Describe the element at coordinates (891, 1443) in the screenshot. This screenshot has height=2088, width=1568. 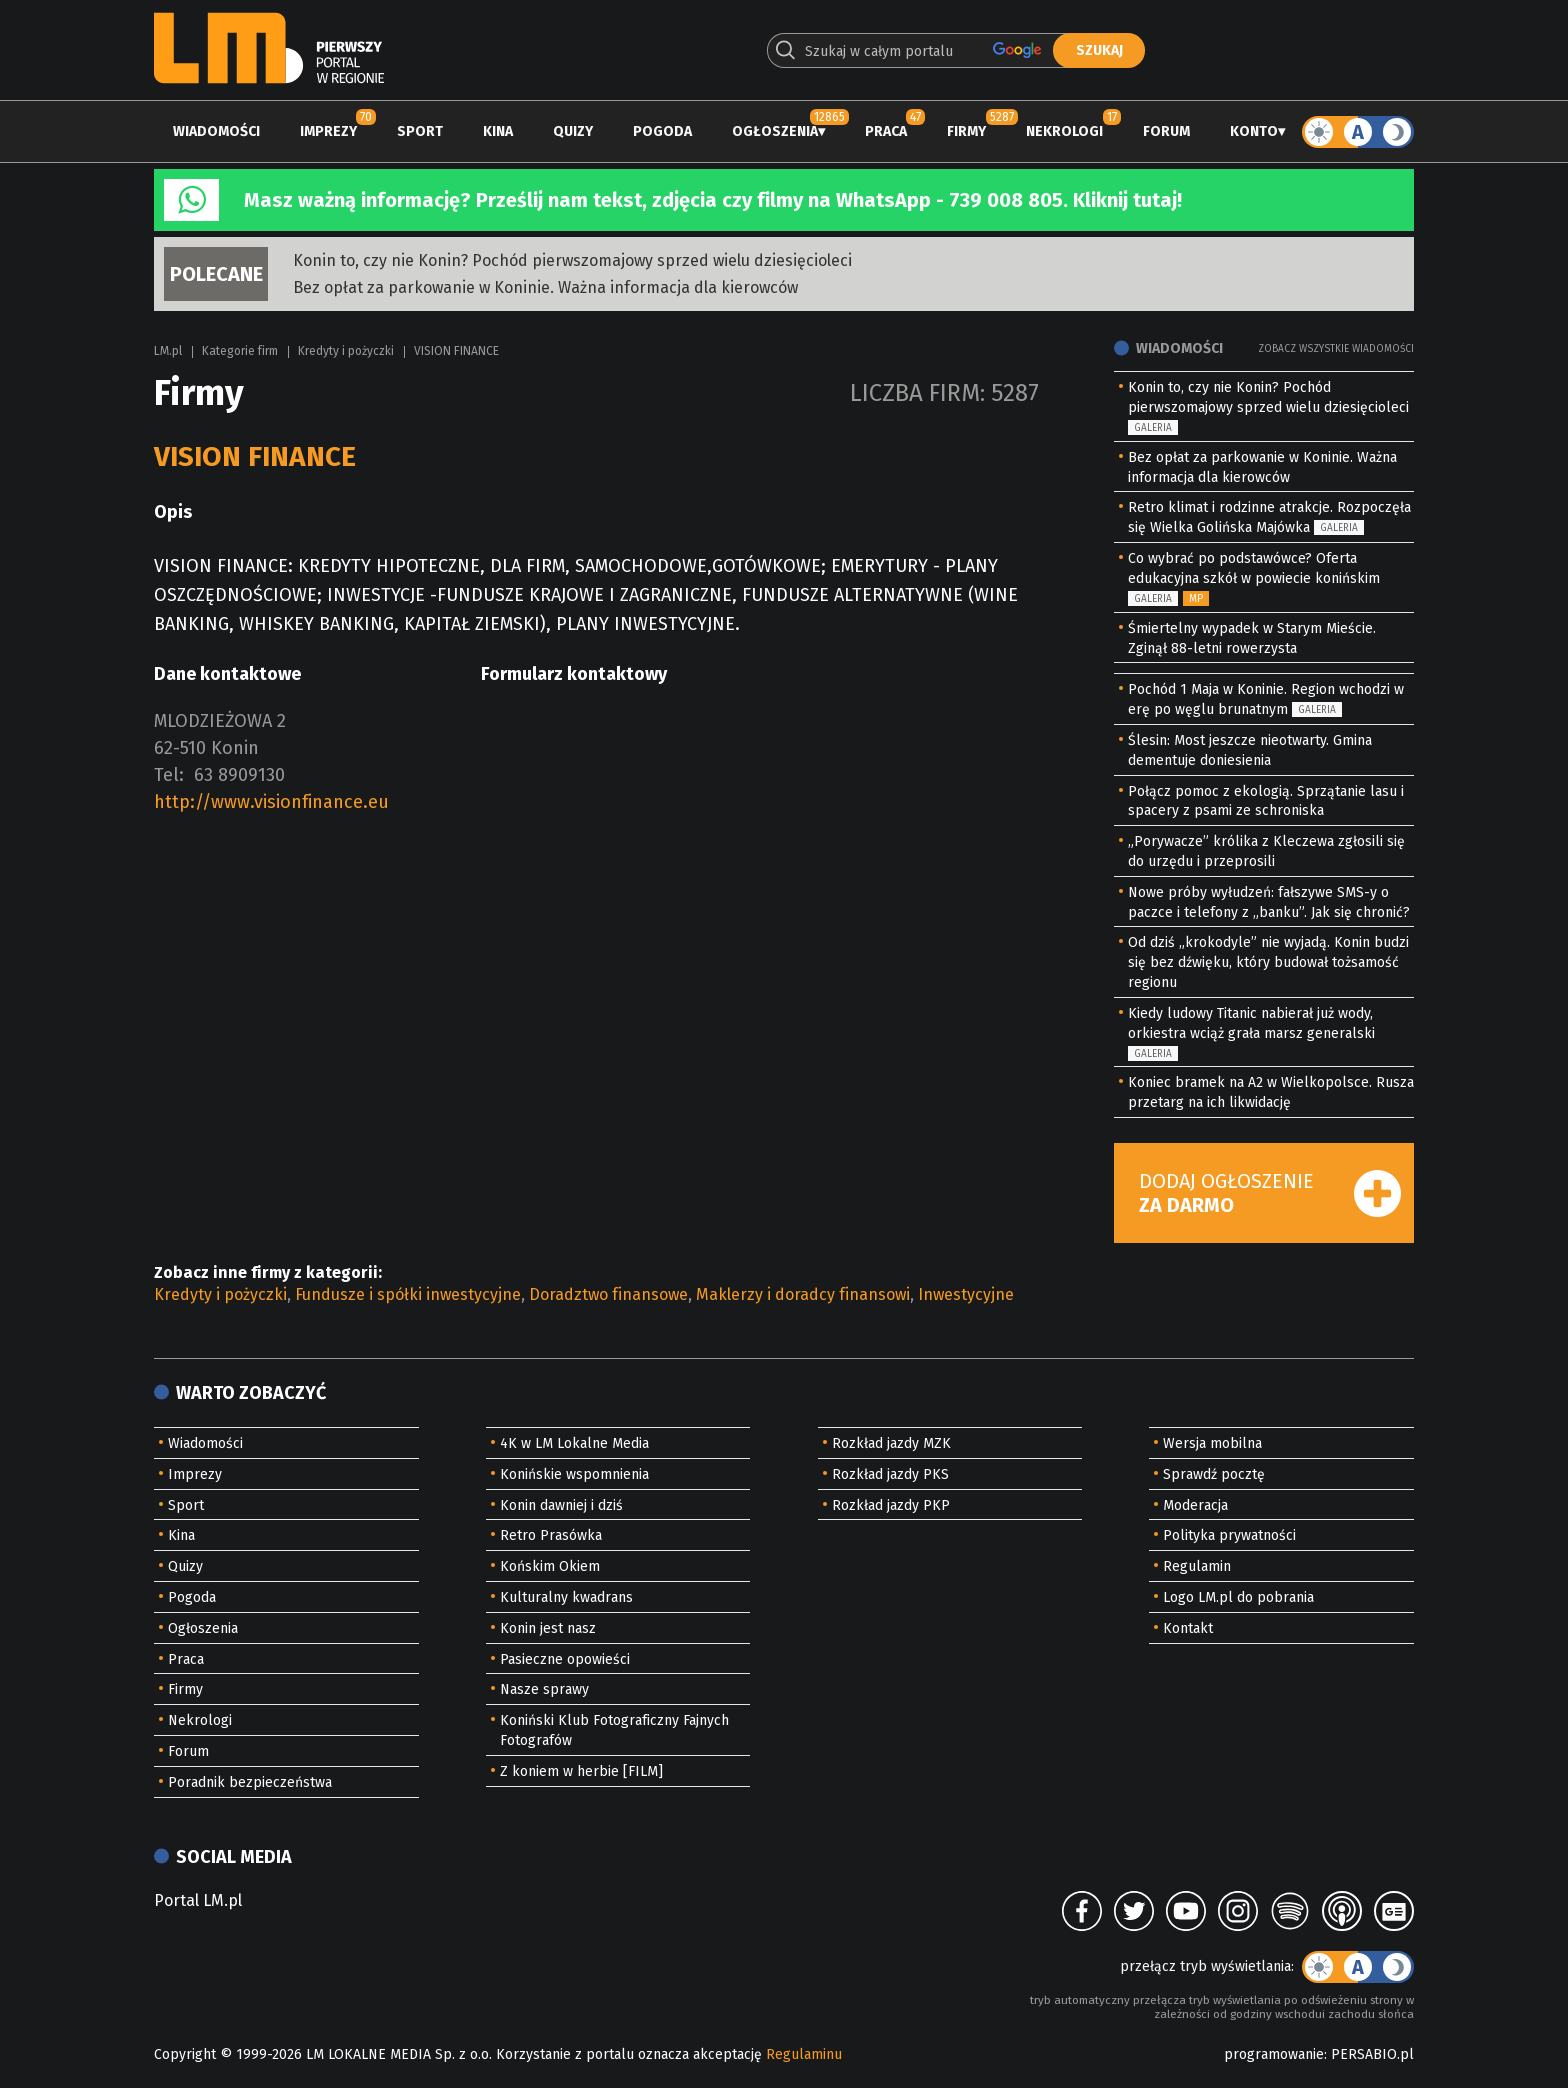
I see `Rozkład jazdy MZK` at that location.